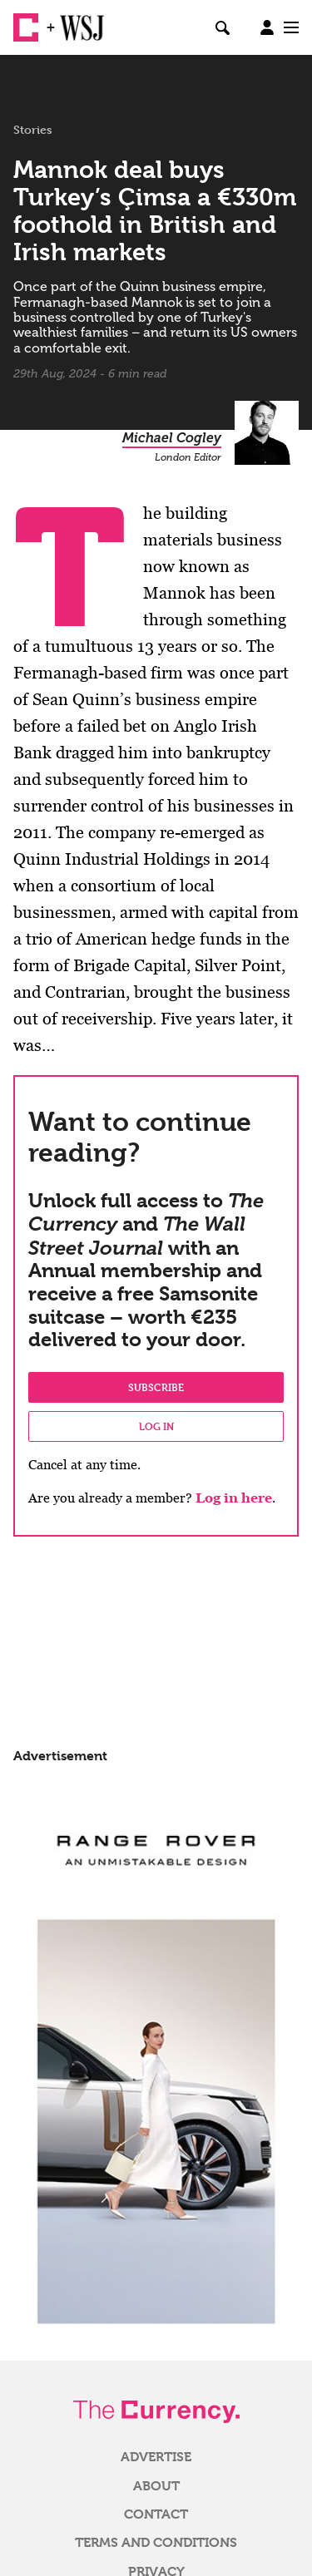 The image size is (312, 2576). I want to click on Stories, so click(32, 129).